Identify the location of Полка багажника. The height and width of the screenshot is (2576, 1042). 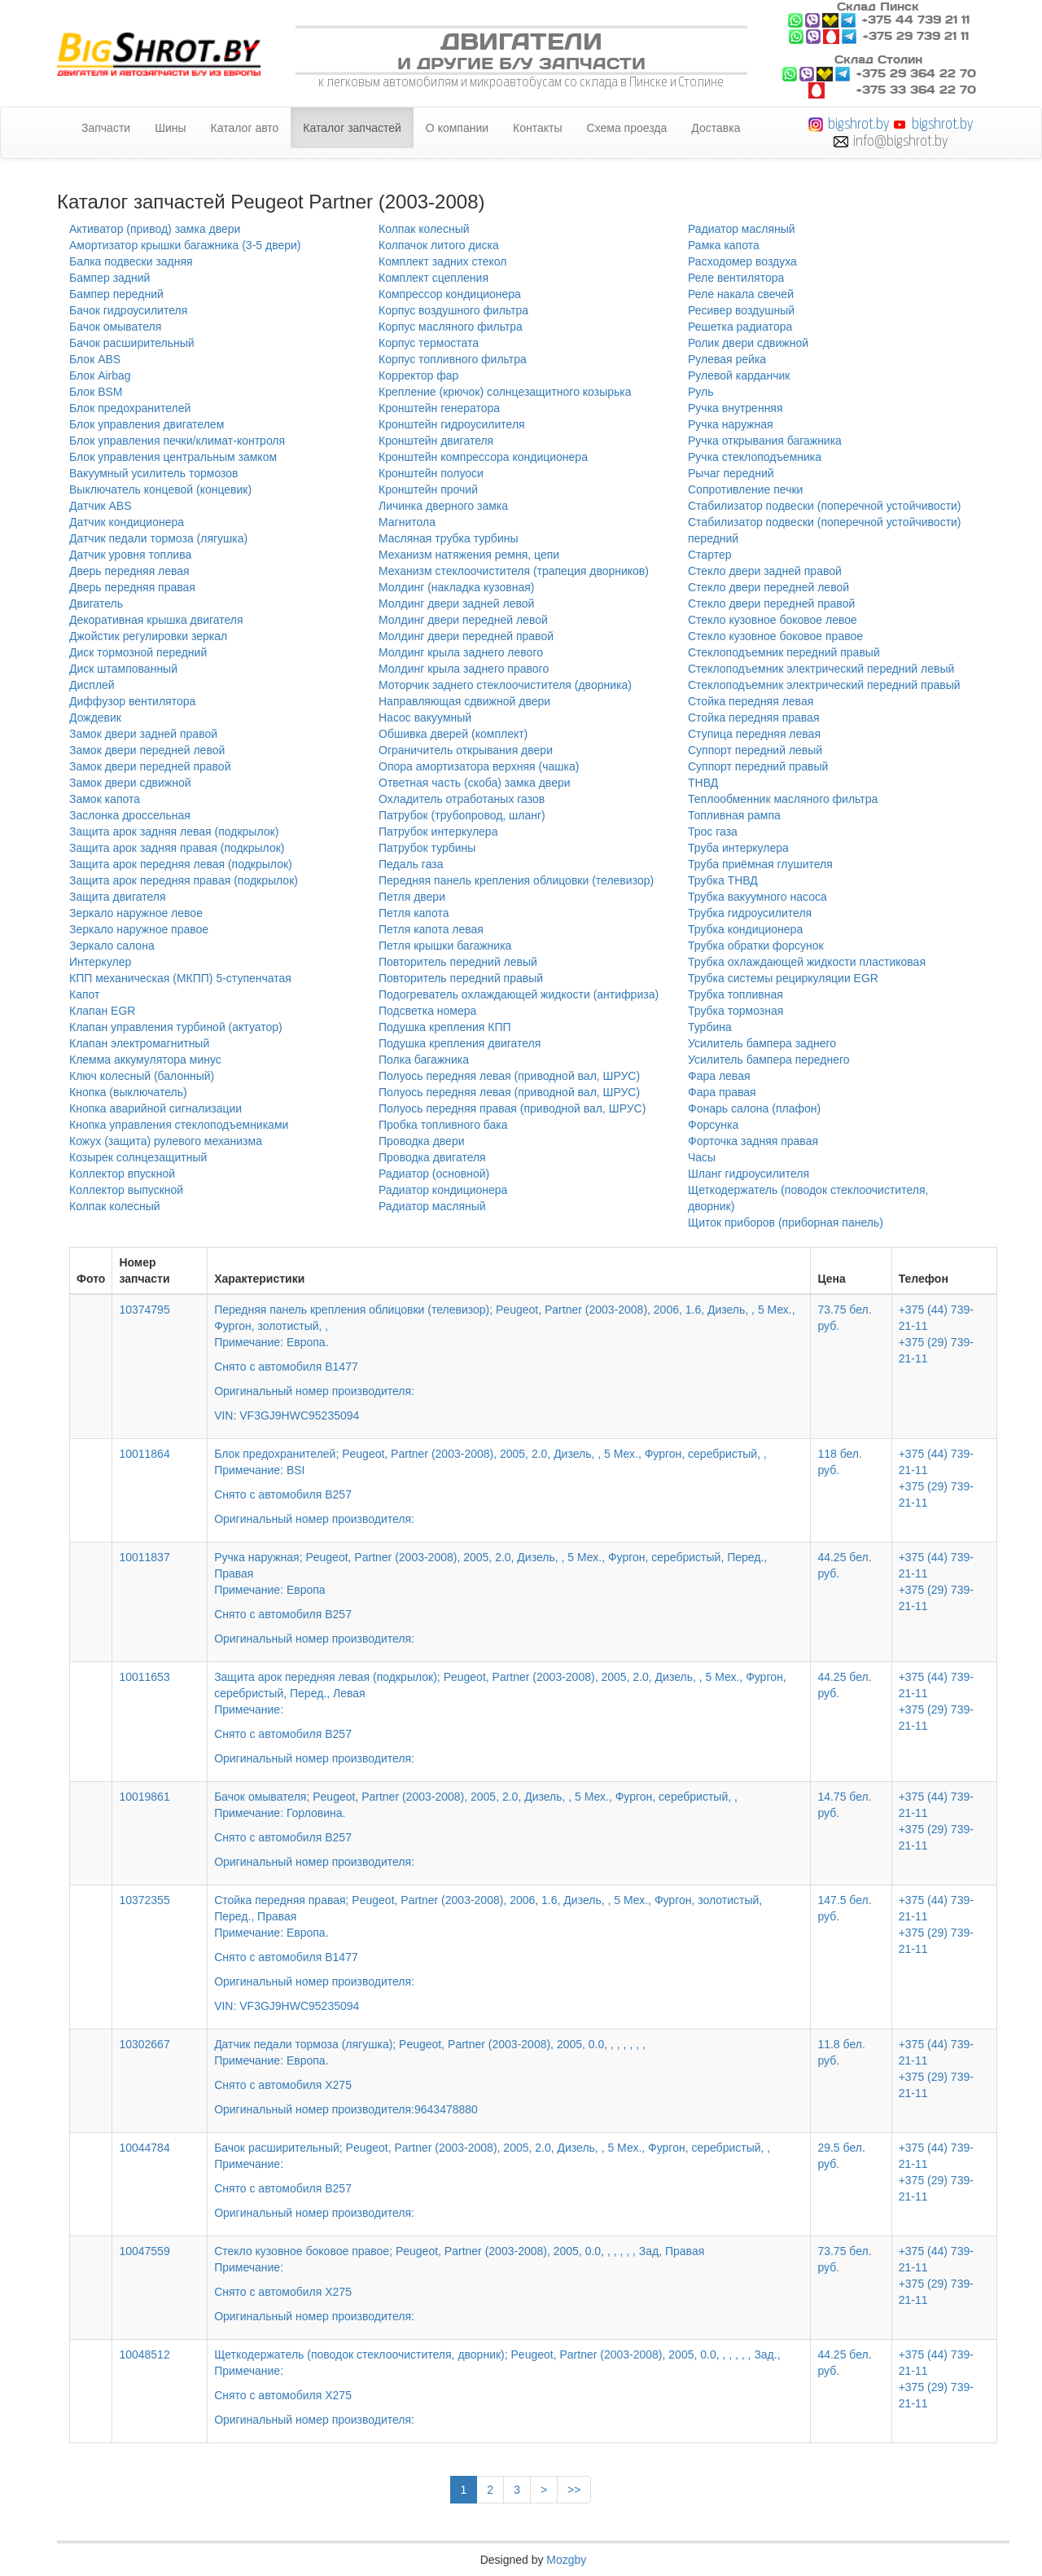
(424, 1059).